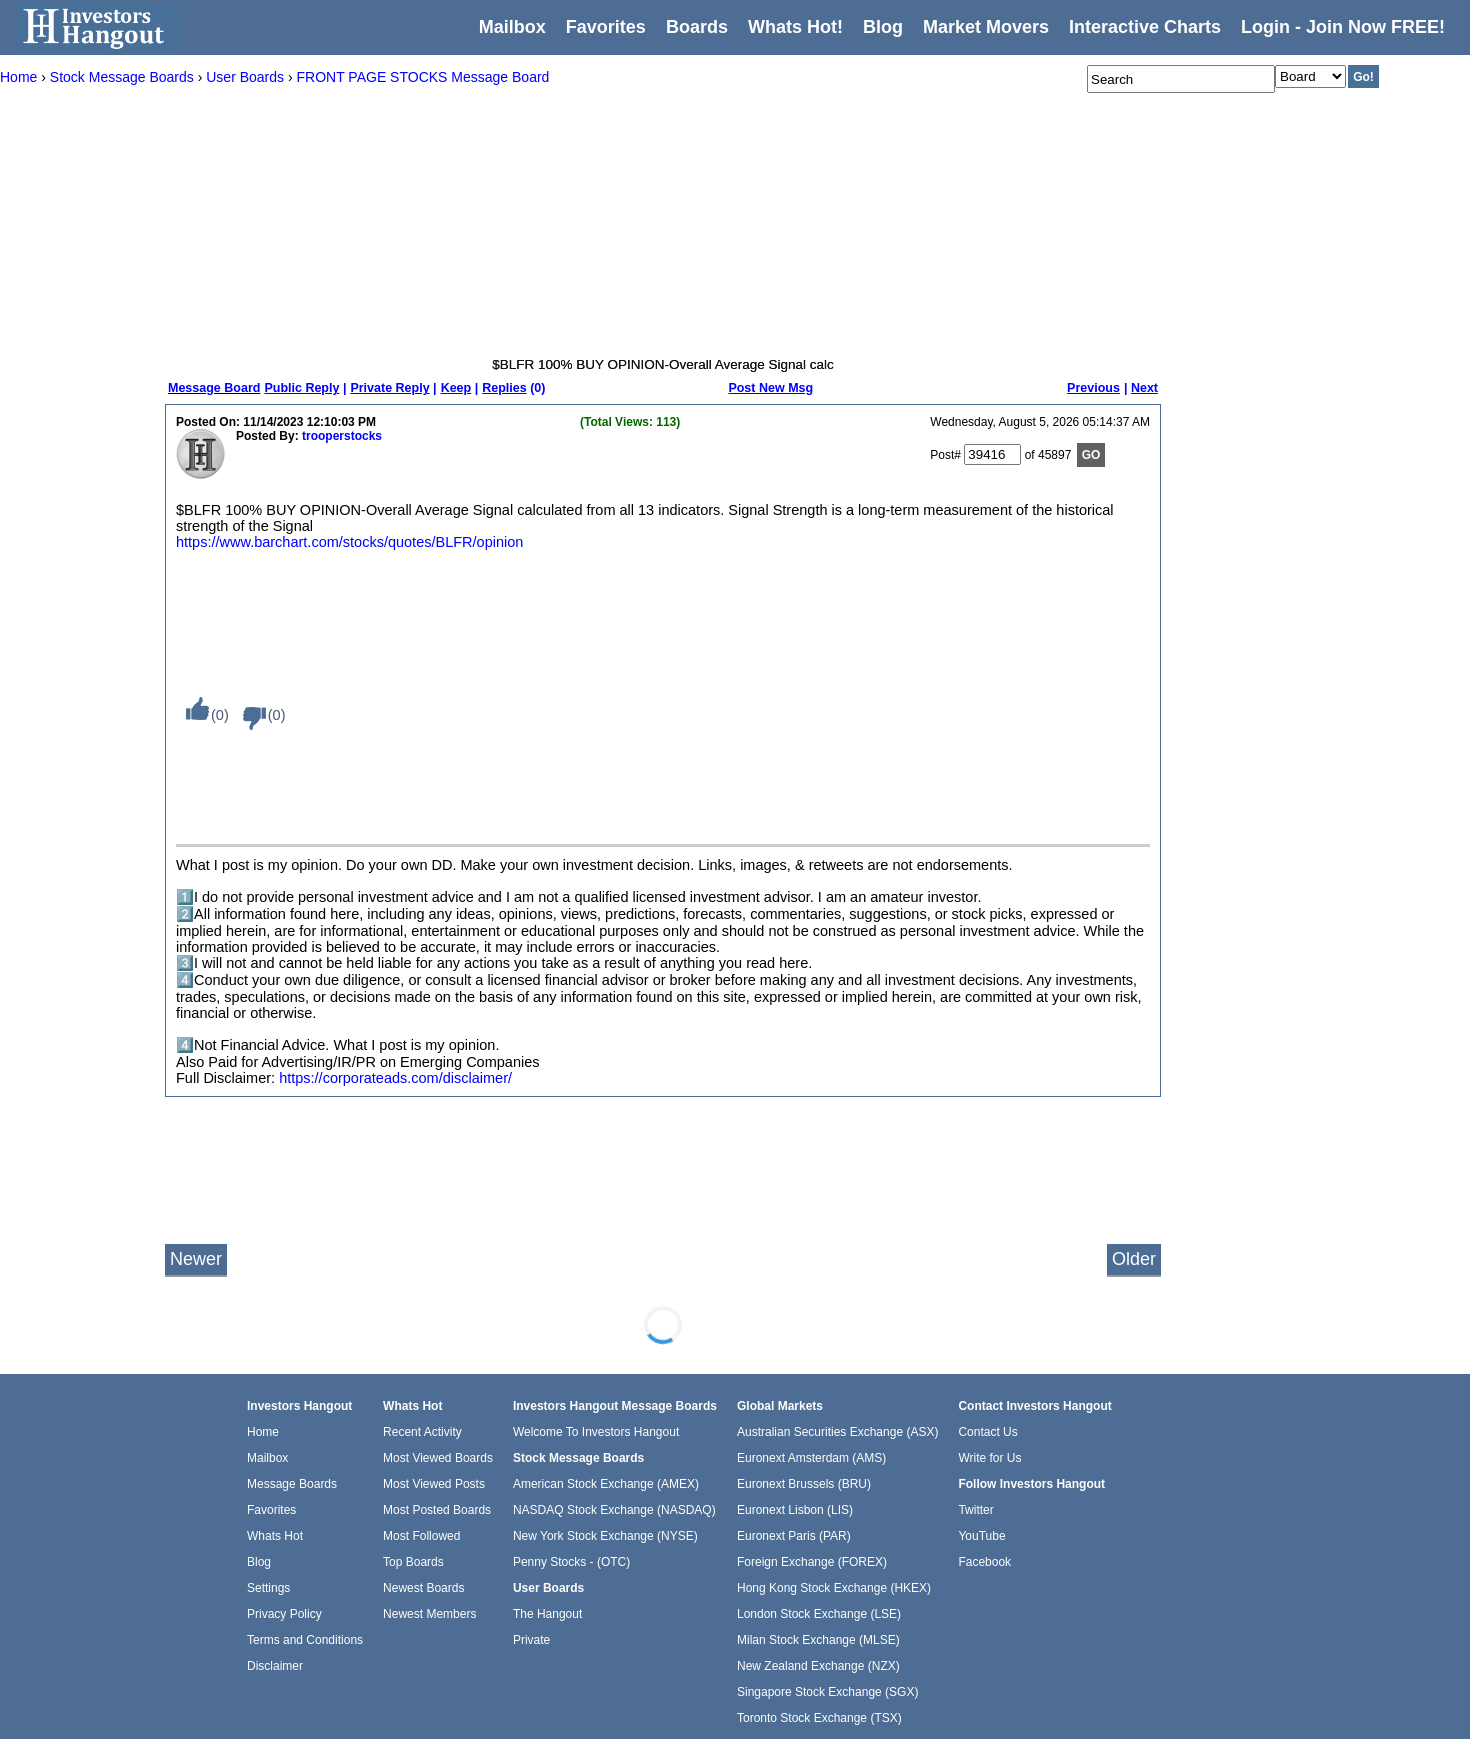  What do you see at coordinates (349, 542) in the screenshot?
I see `https://www.barchart.com/stocks/quotes/BLFR/opinion` at bounding box center [349, 542].